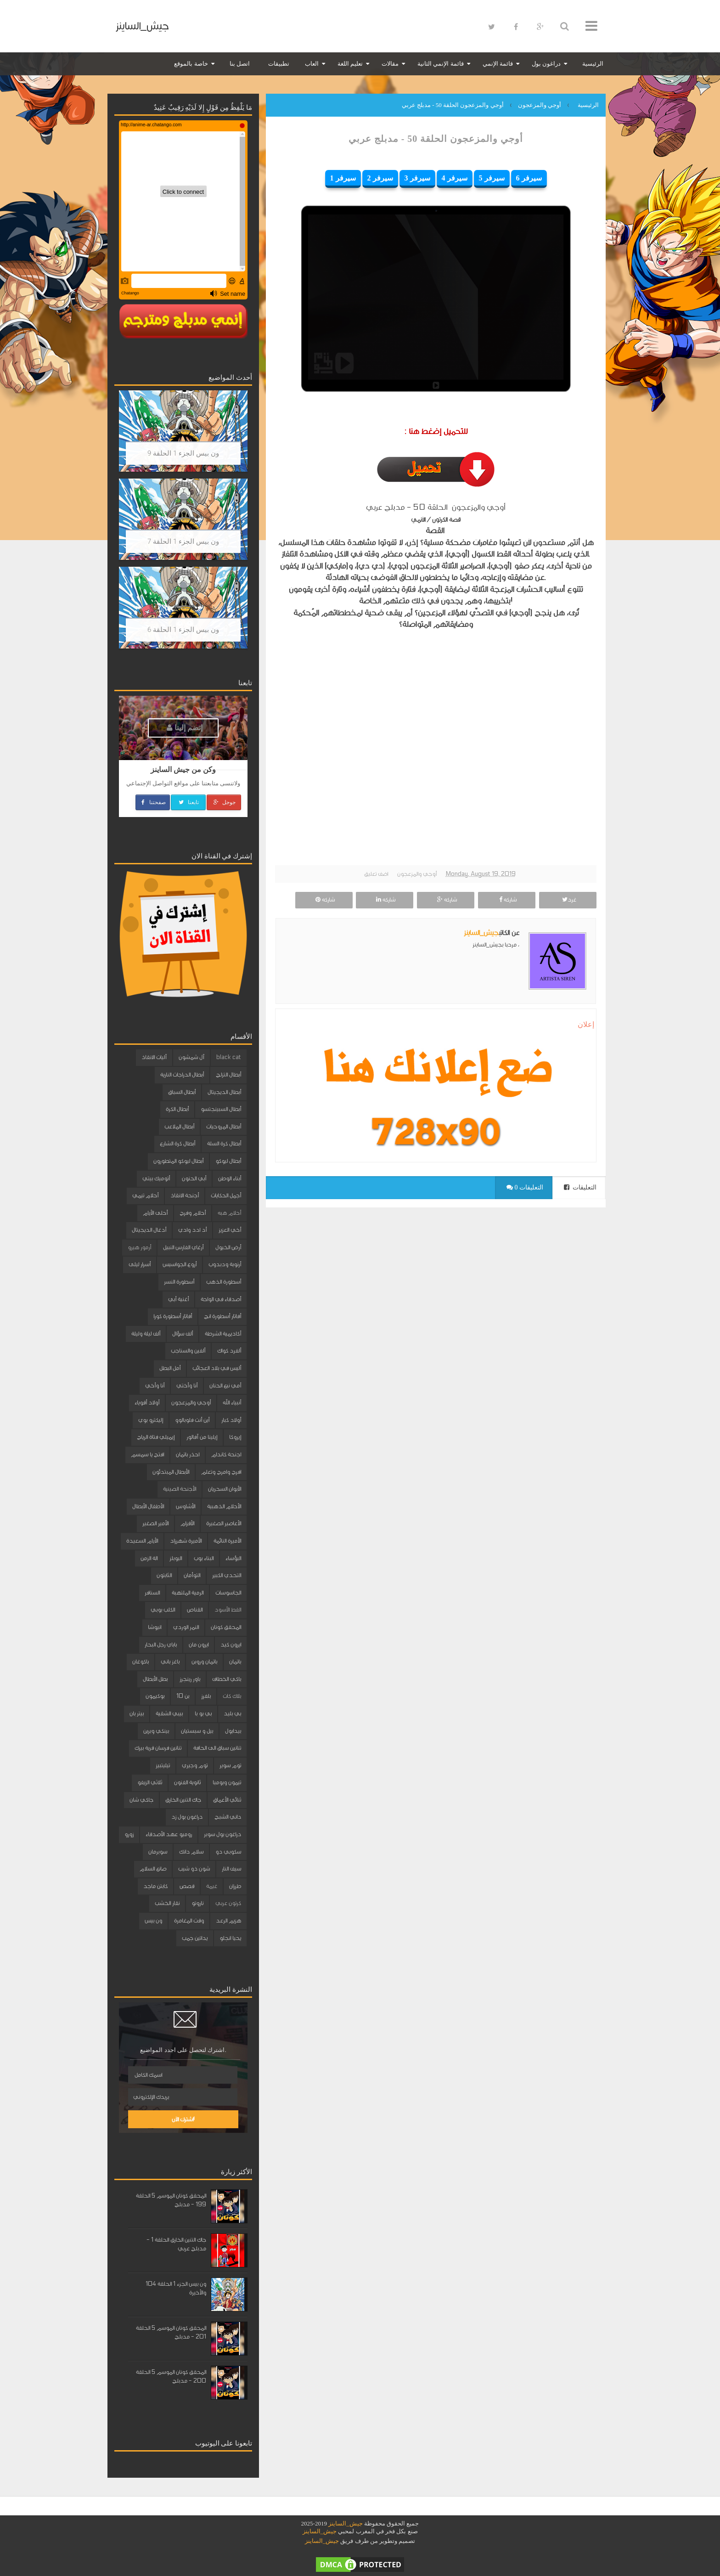 The image size is (720, 2576). I want to click on تابعنا, so click(188, 802).